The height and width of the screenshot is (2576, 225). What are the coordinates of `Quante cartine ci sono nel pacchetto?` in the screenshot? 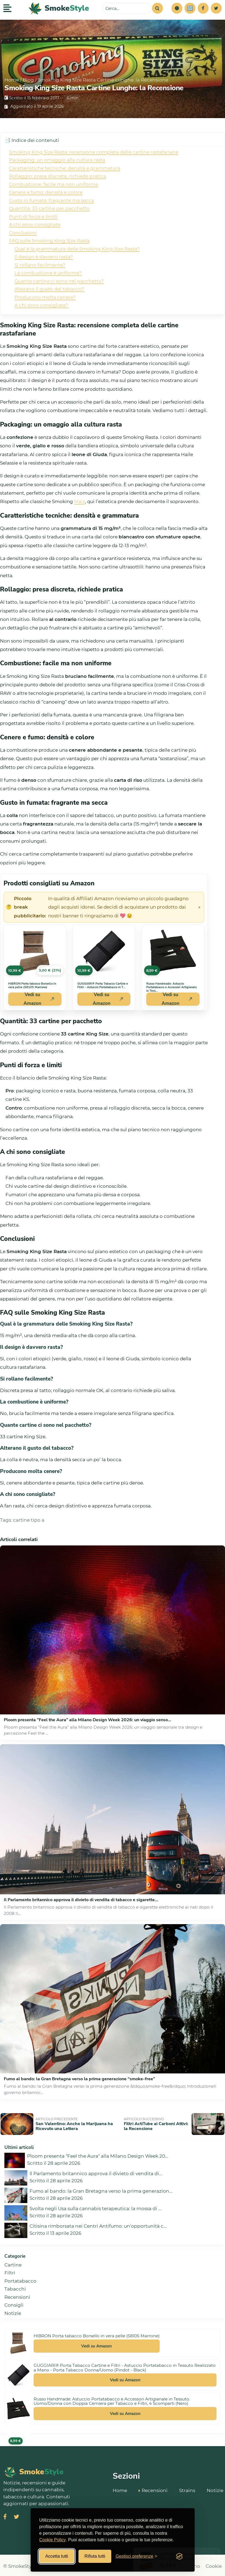 It's located at (59, 281).